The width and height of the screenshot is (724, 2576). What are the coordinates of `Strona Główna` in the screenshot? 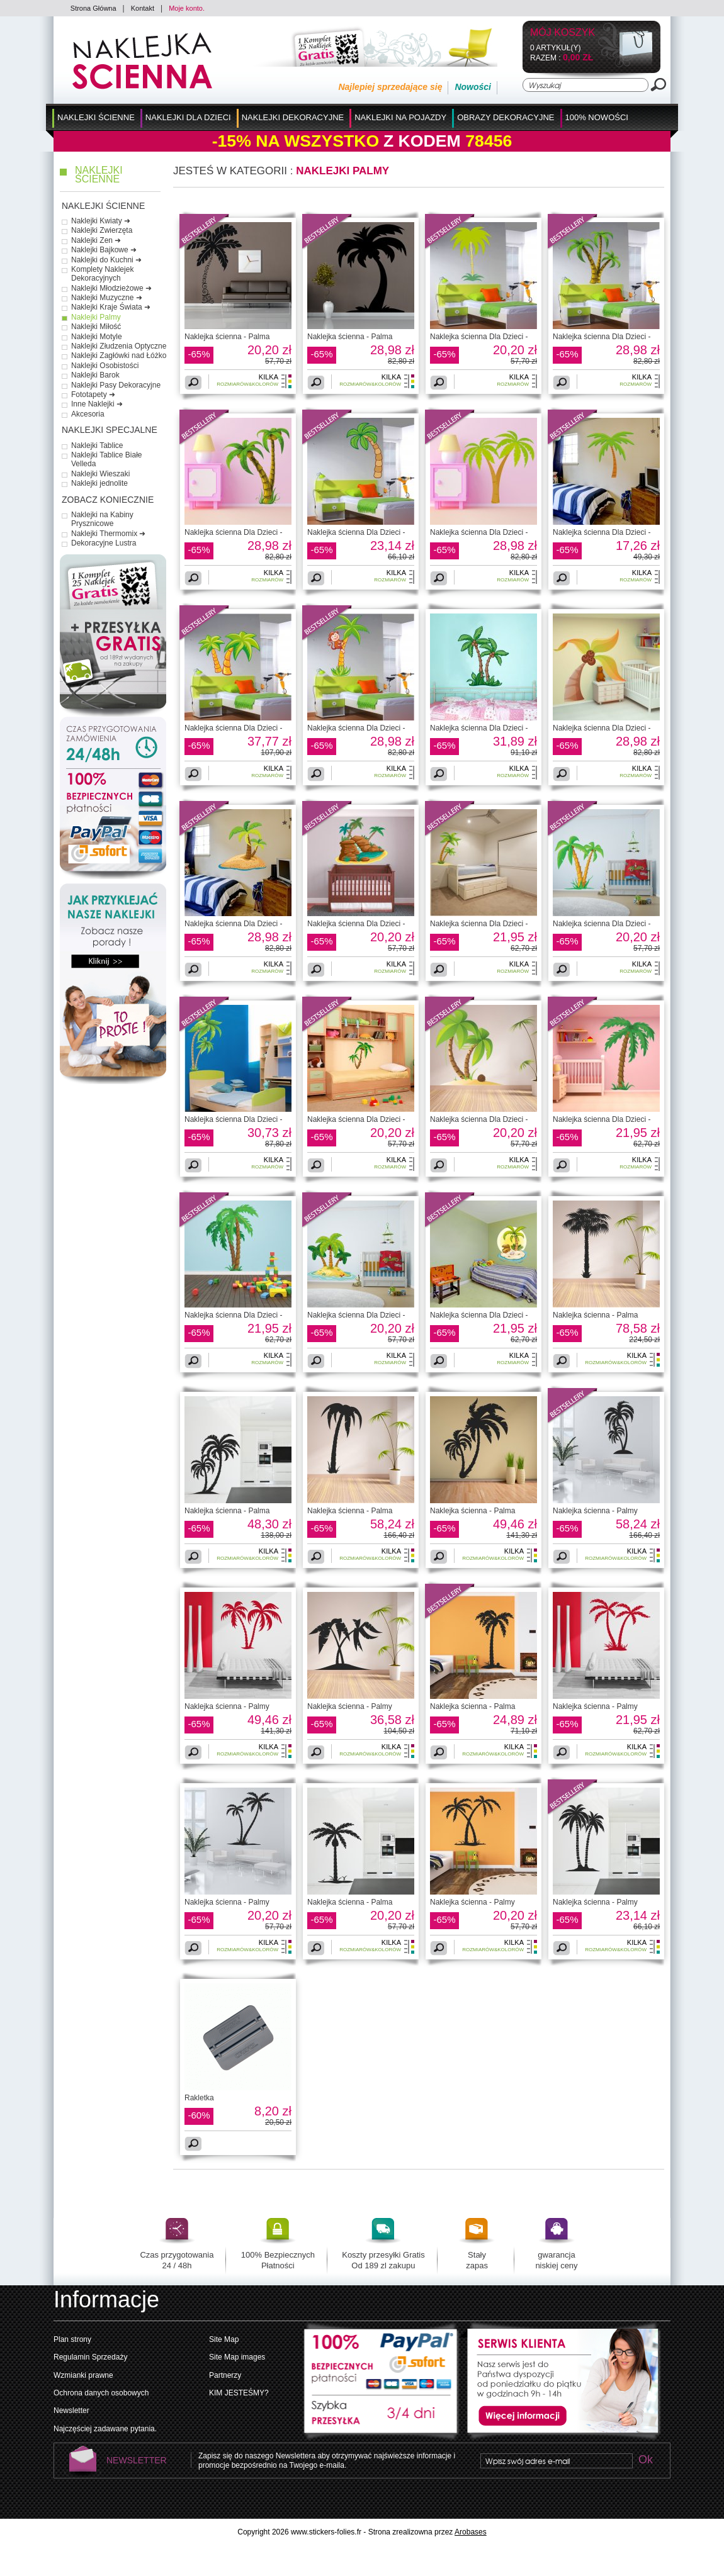 It's located at (93, 8).